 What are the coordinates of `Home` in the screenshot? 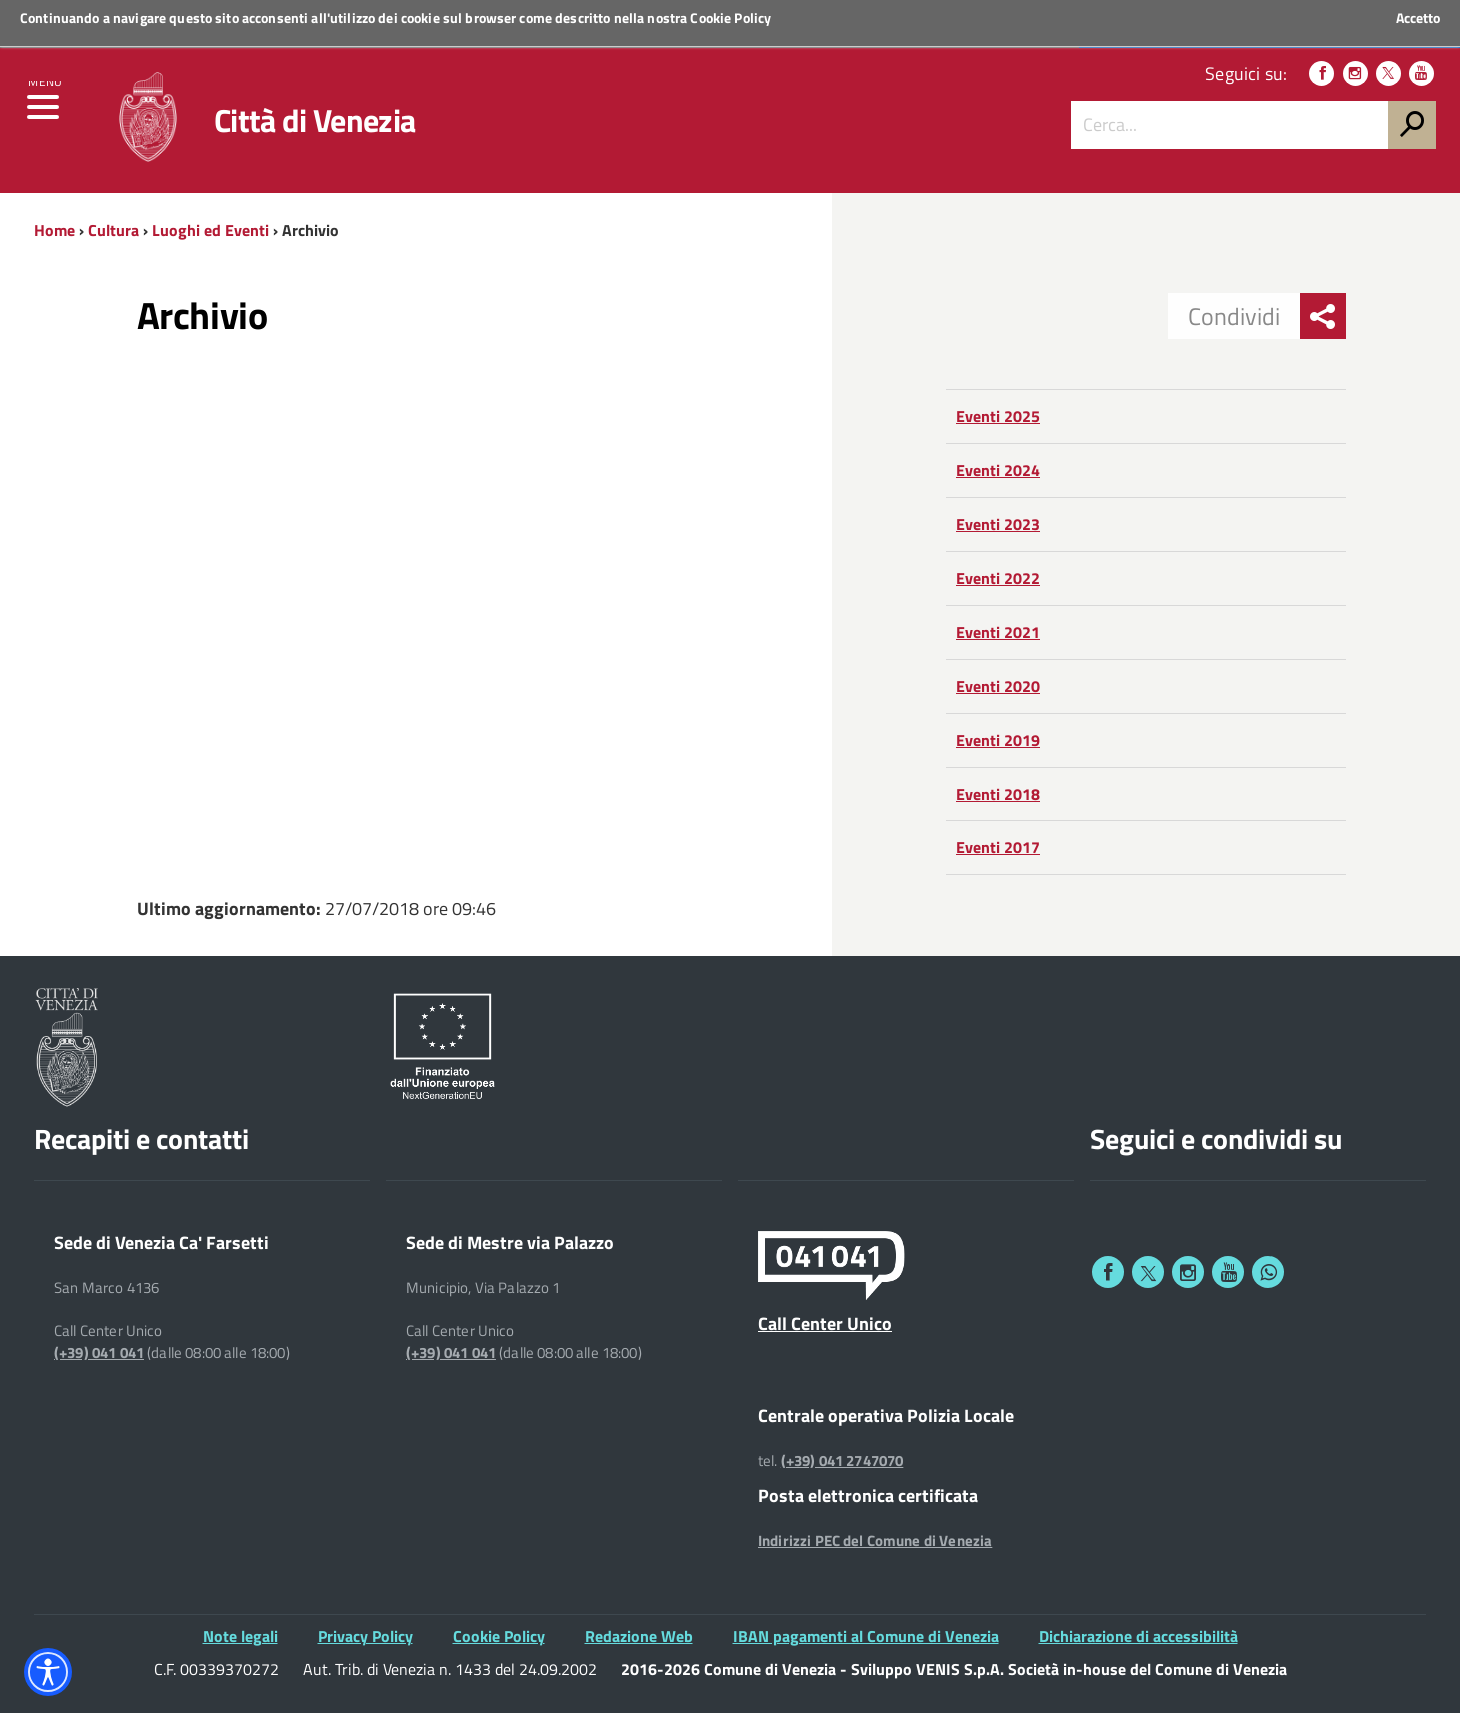 It's located at (54, 237).